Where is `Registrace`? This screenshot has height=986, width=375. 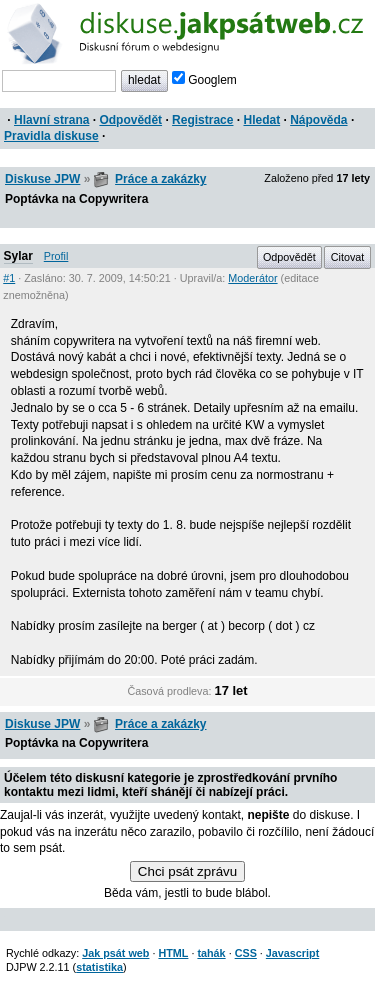 Registrace is located at coordinates (202, 120).